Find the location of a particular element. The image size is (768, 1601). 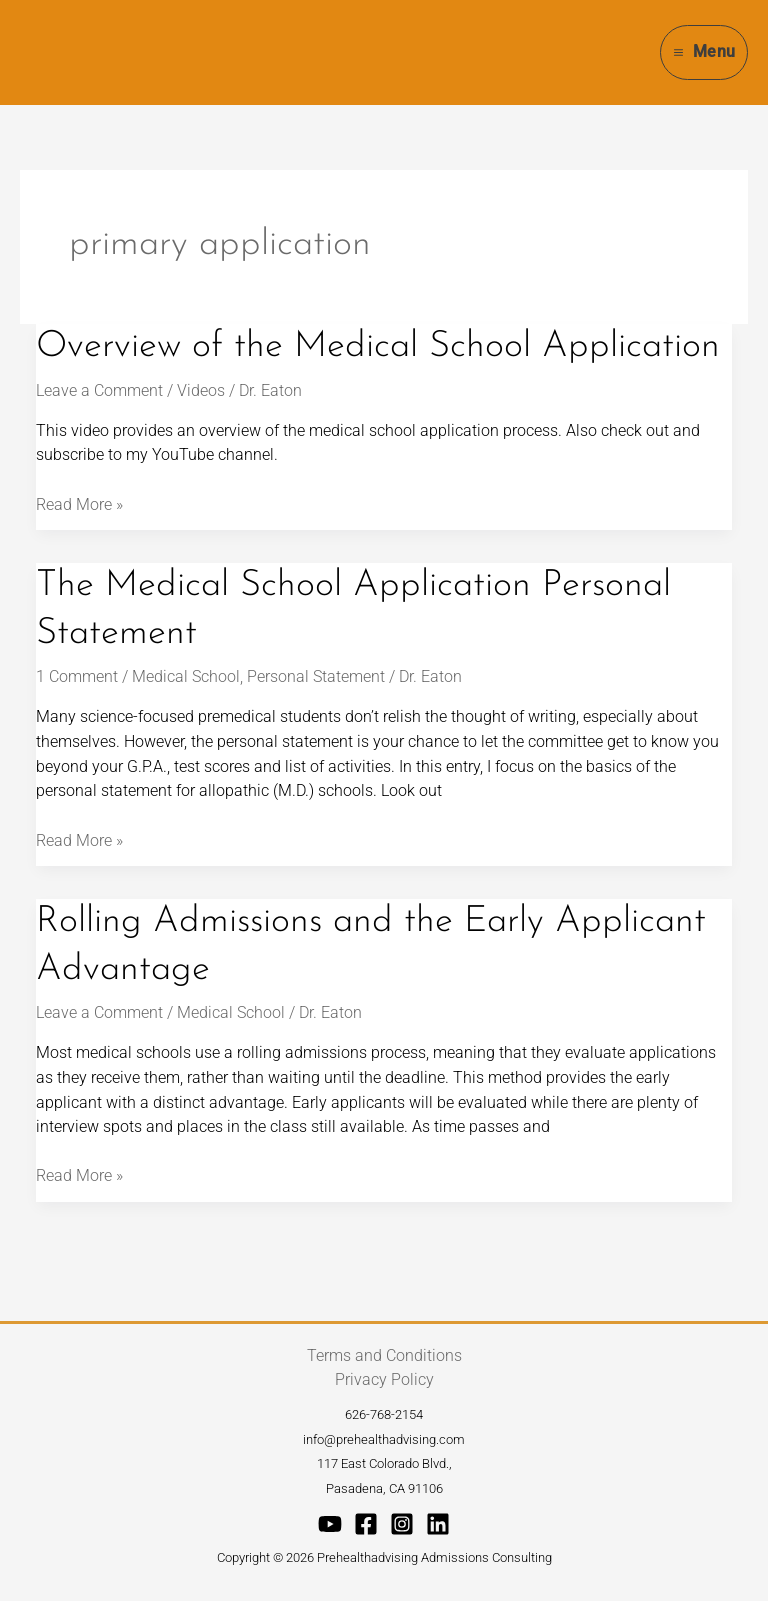

[YouTube] is located at coordinates (330, 1524).